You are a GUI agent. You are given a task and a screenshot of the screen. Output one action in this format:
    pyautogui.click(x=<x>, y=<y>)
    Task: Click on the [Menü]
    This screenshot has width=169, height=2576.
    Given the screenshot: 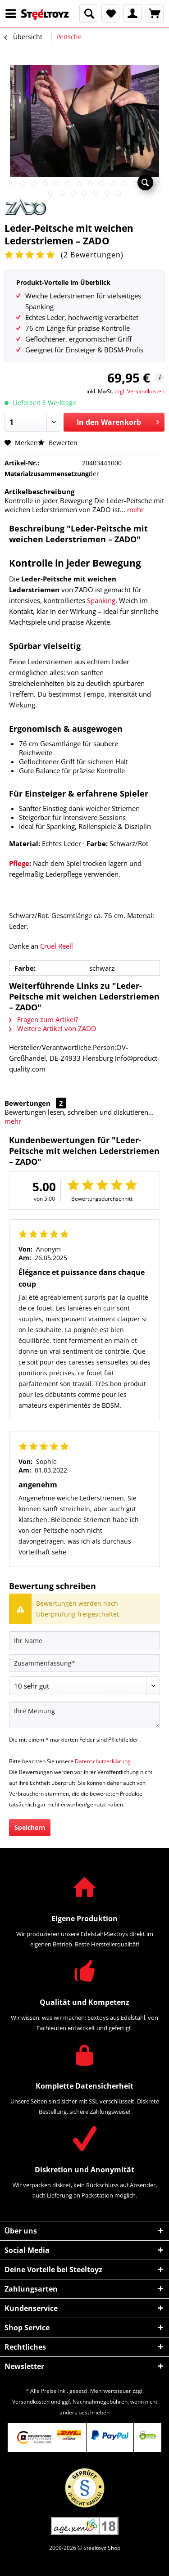 What is the action you would take?
    pyautogui.click(x=13, y=14)
    